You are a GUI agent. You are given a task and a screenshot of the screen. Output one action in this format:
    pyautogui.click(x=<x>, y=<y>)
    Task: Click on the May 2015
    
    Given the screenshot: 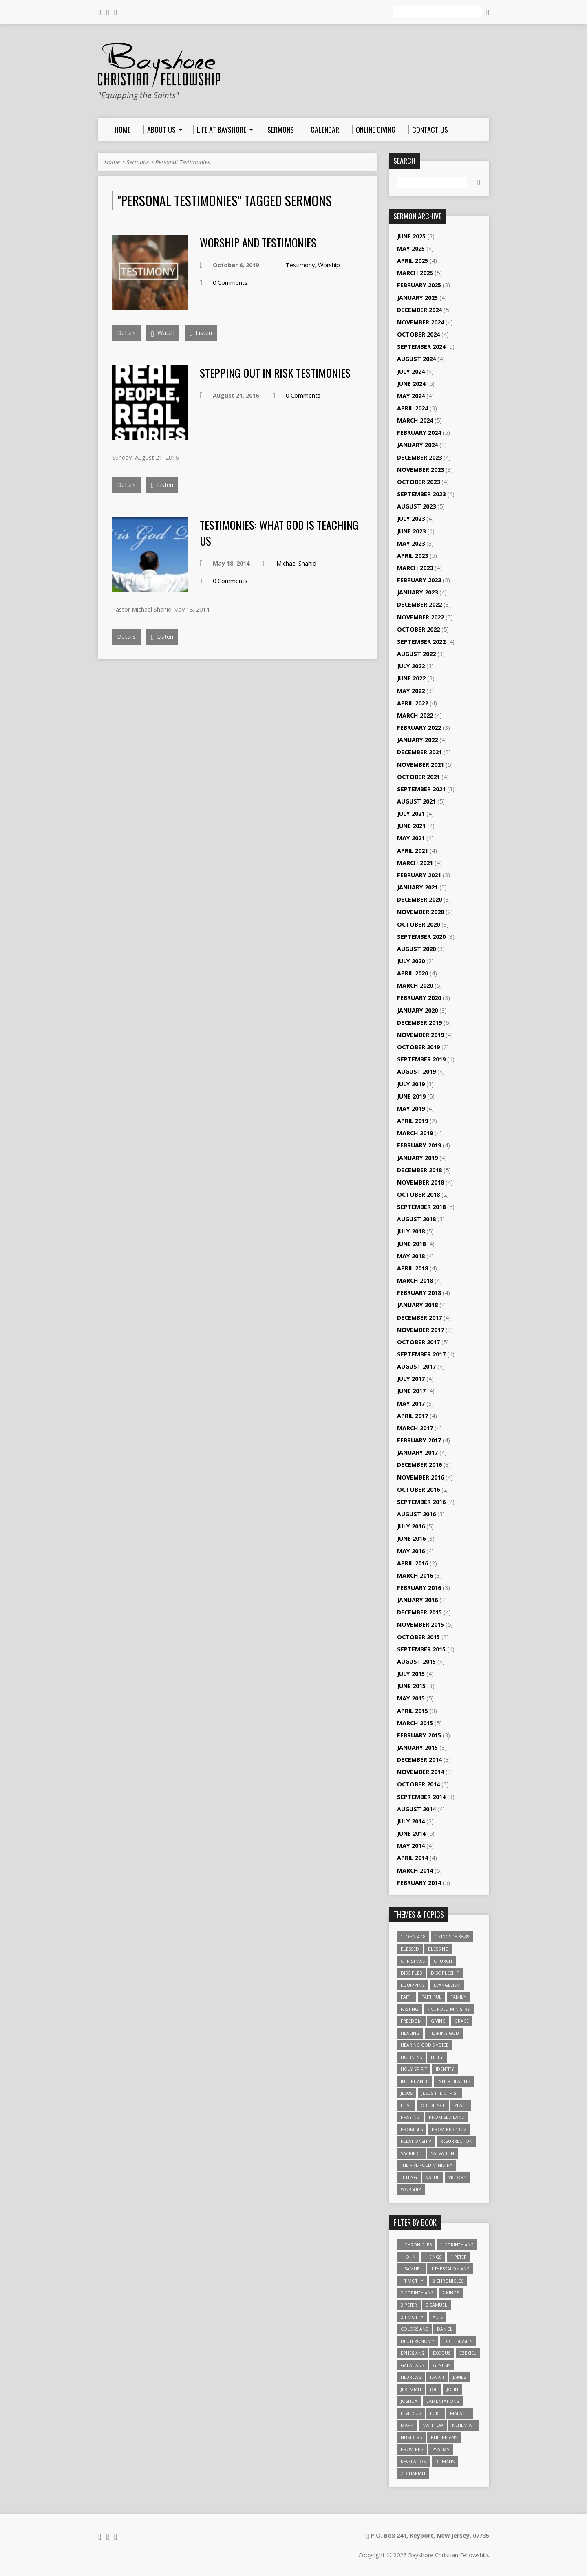 What is the action you would take?
    pyautogui.click(x=411, y=1698)
    